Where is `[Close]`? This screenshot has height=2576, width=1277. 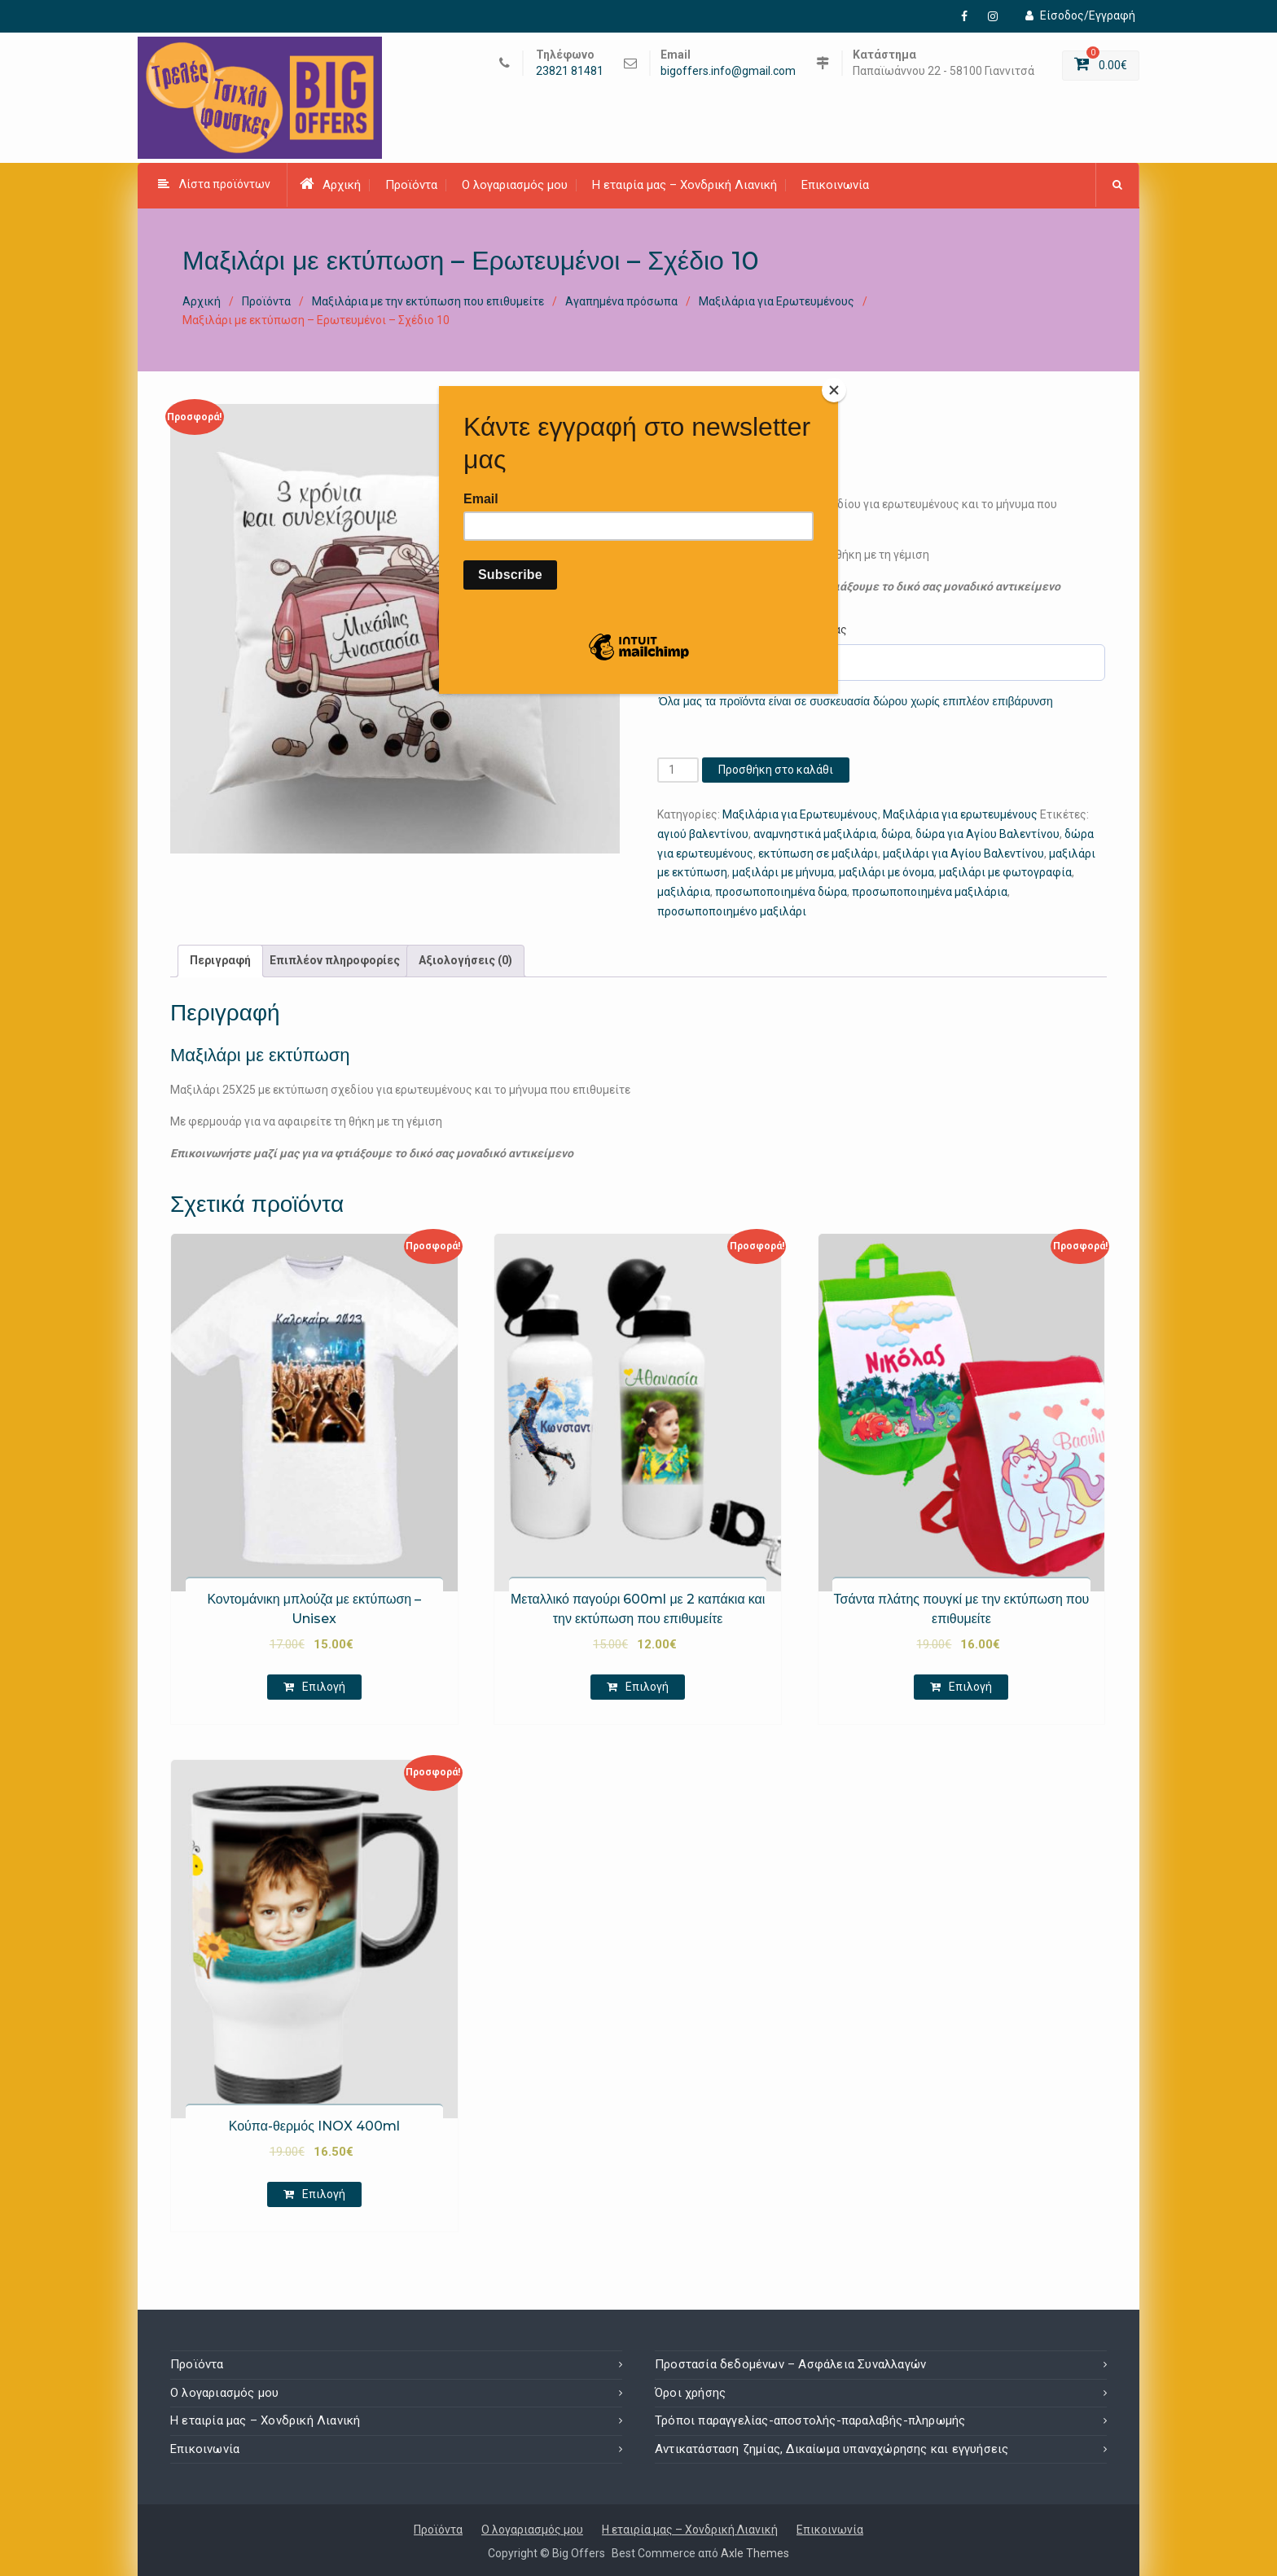 [Close] is located at coordinates (834, 390).